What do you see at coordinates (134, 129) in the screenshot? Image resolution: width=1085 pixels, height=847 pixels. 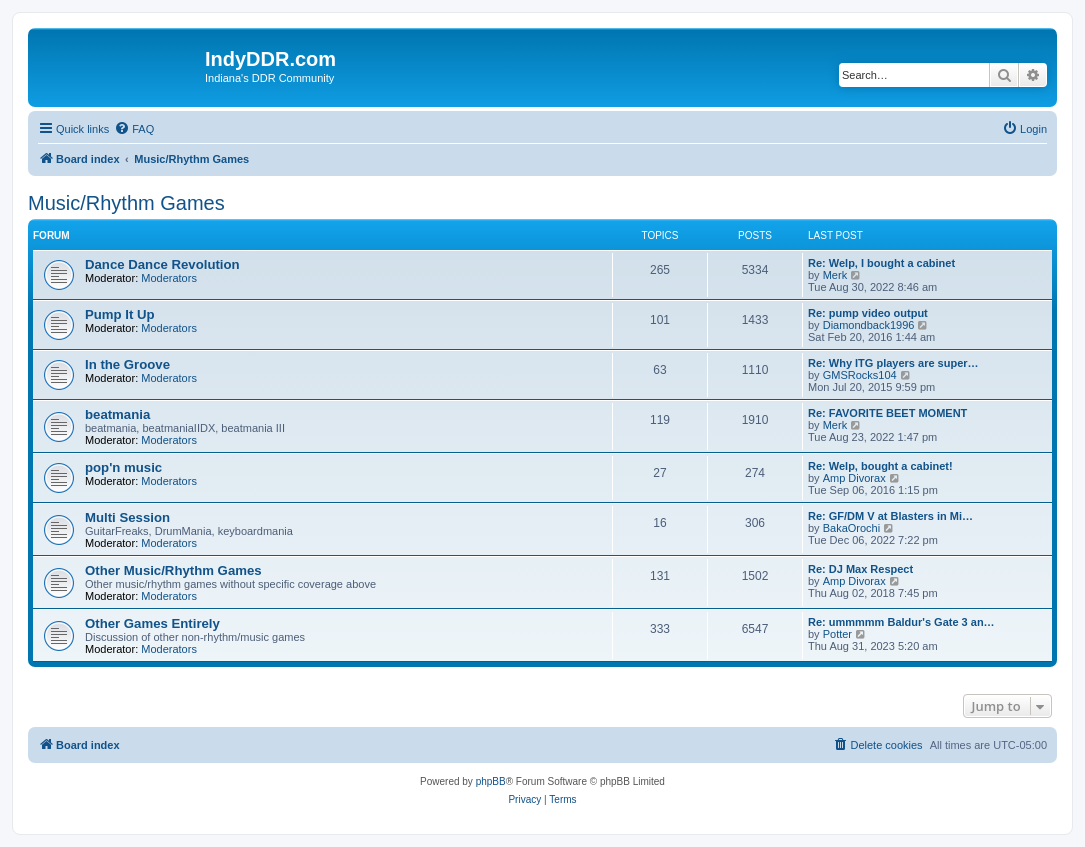 I see `[menuitem]` at bounding box center [134, 129].